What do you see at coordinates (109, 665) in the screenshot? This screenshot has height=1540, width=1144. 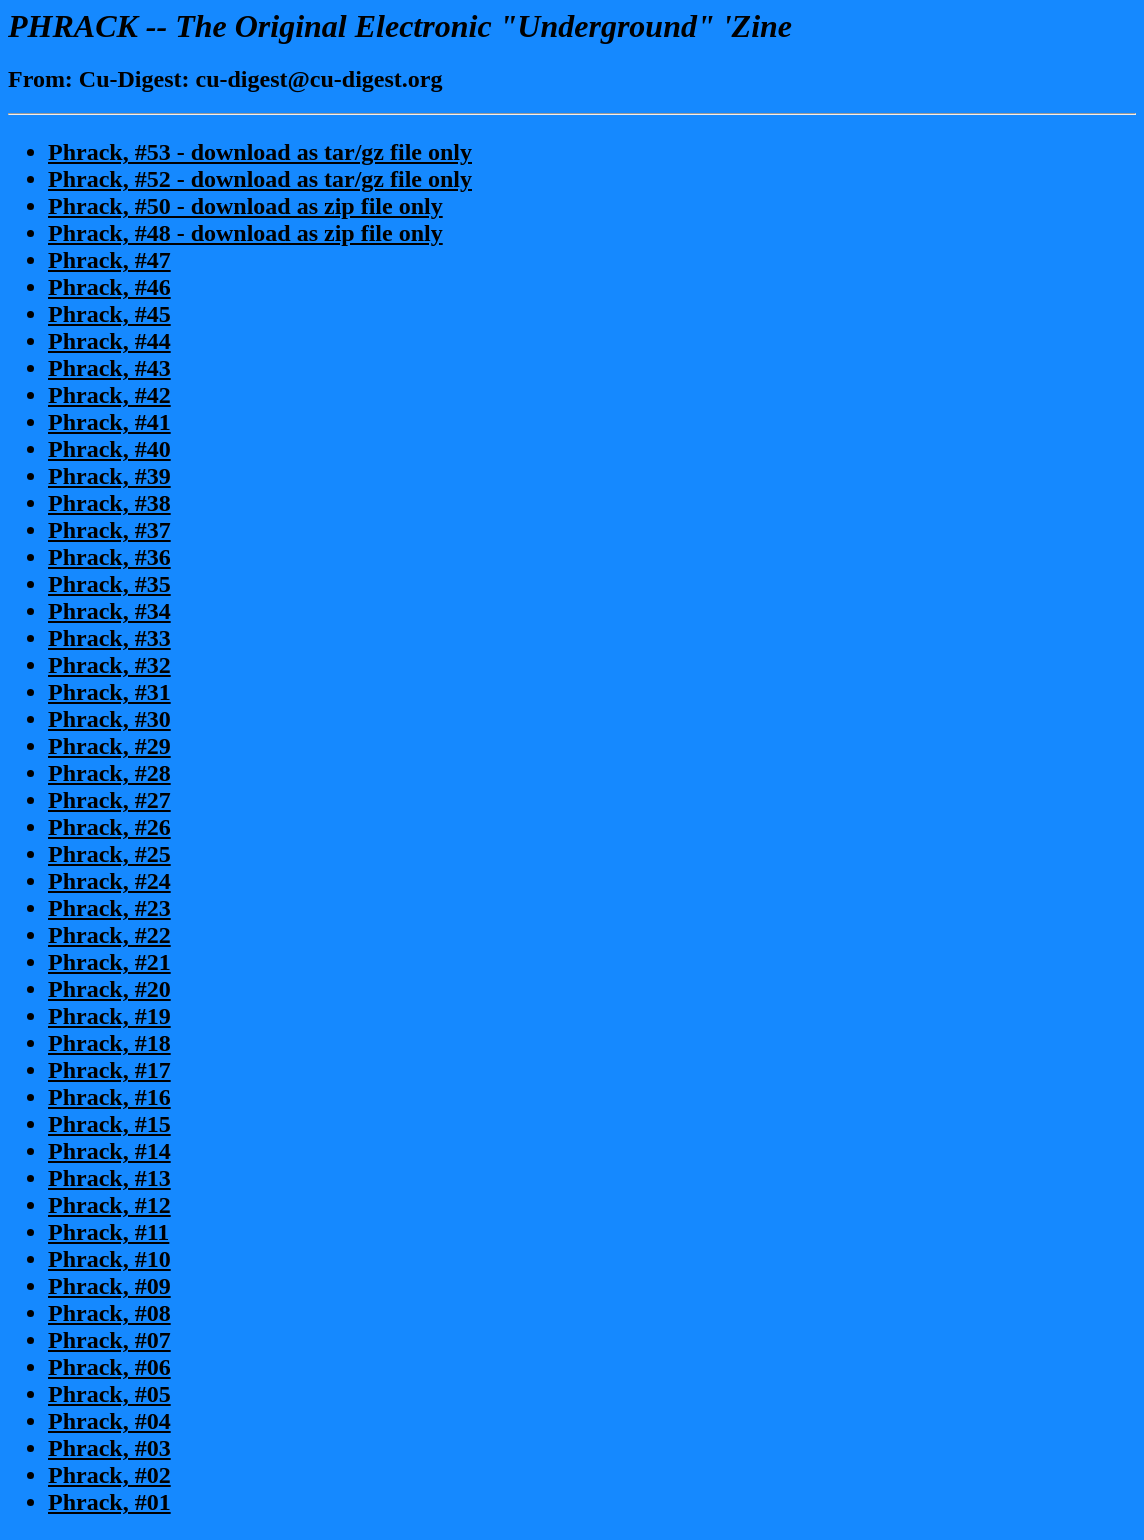 I see `Phrack, #32` at bounding box center [109, 665].